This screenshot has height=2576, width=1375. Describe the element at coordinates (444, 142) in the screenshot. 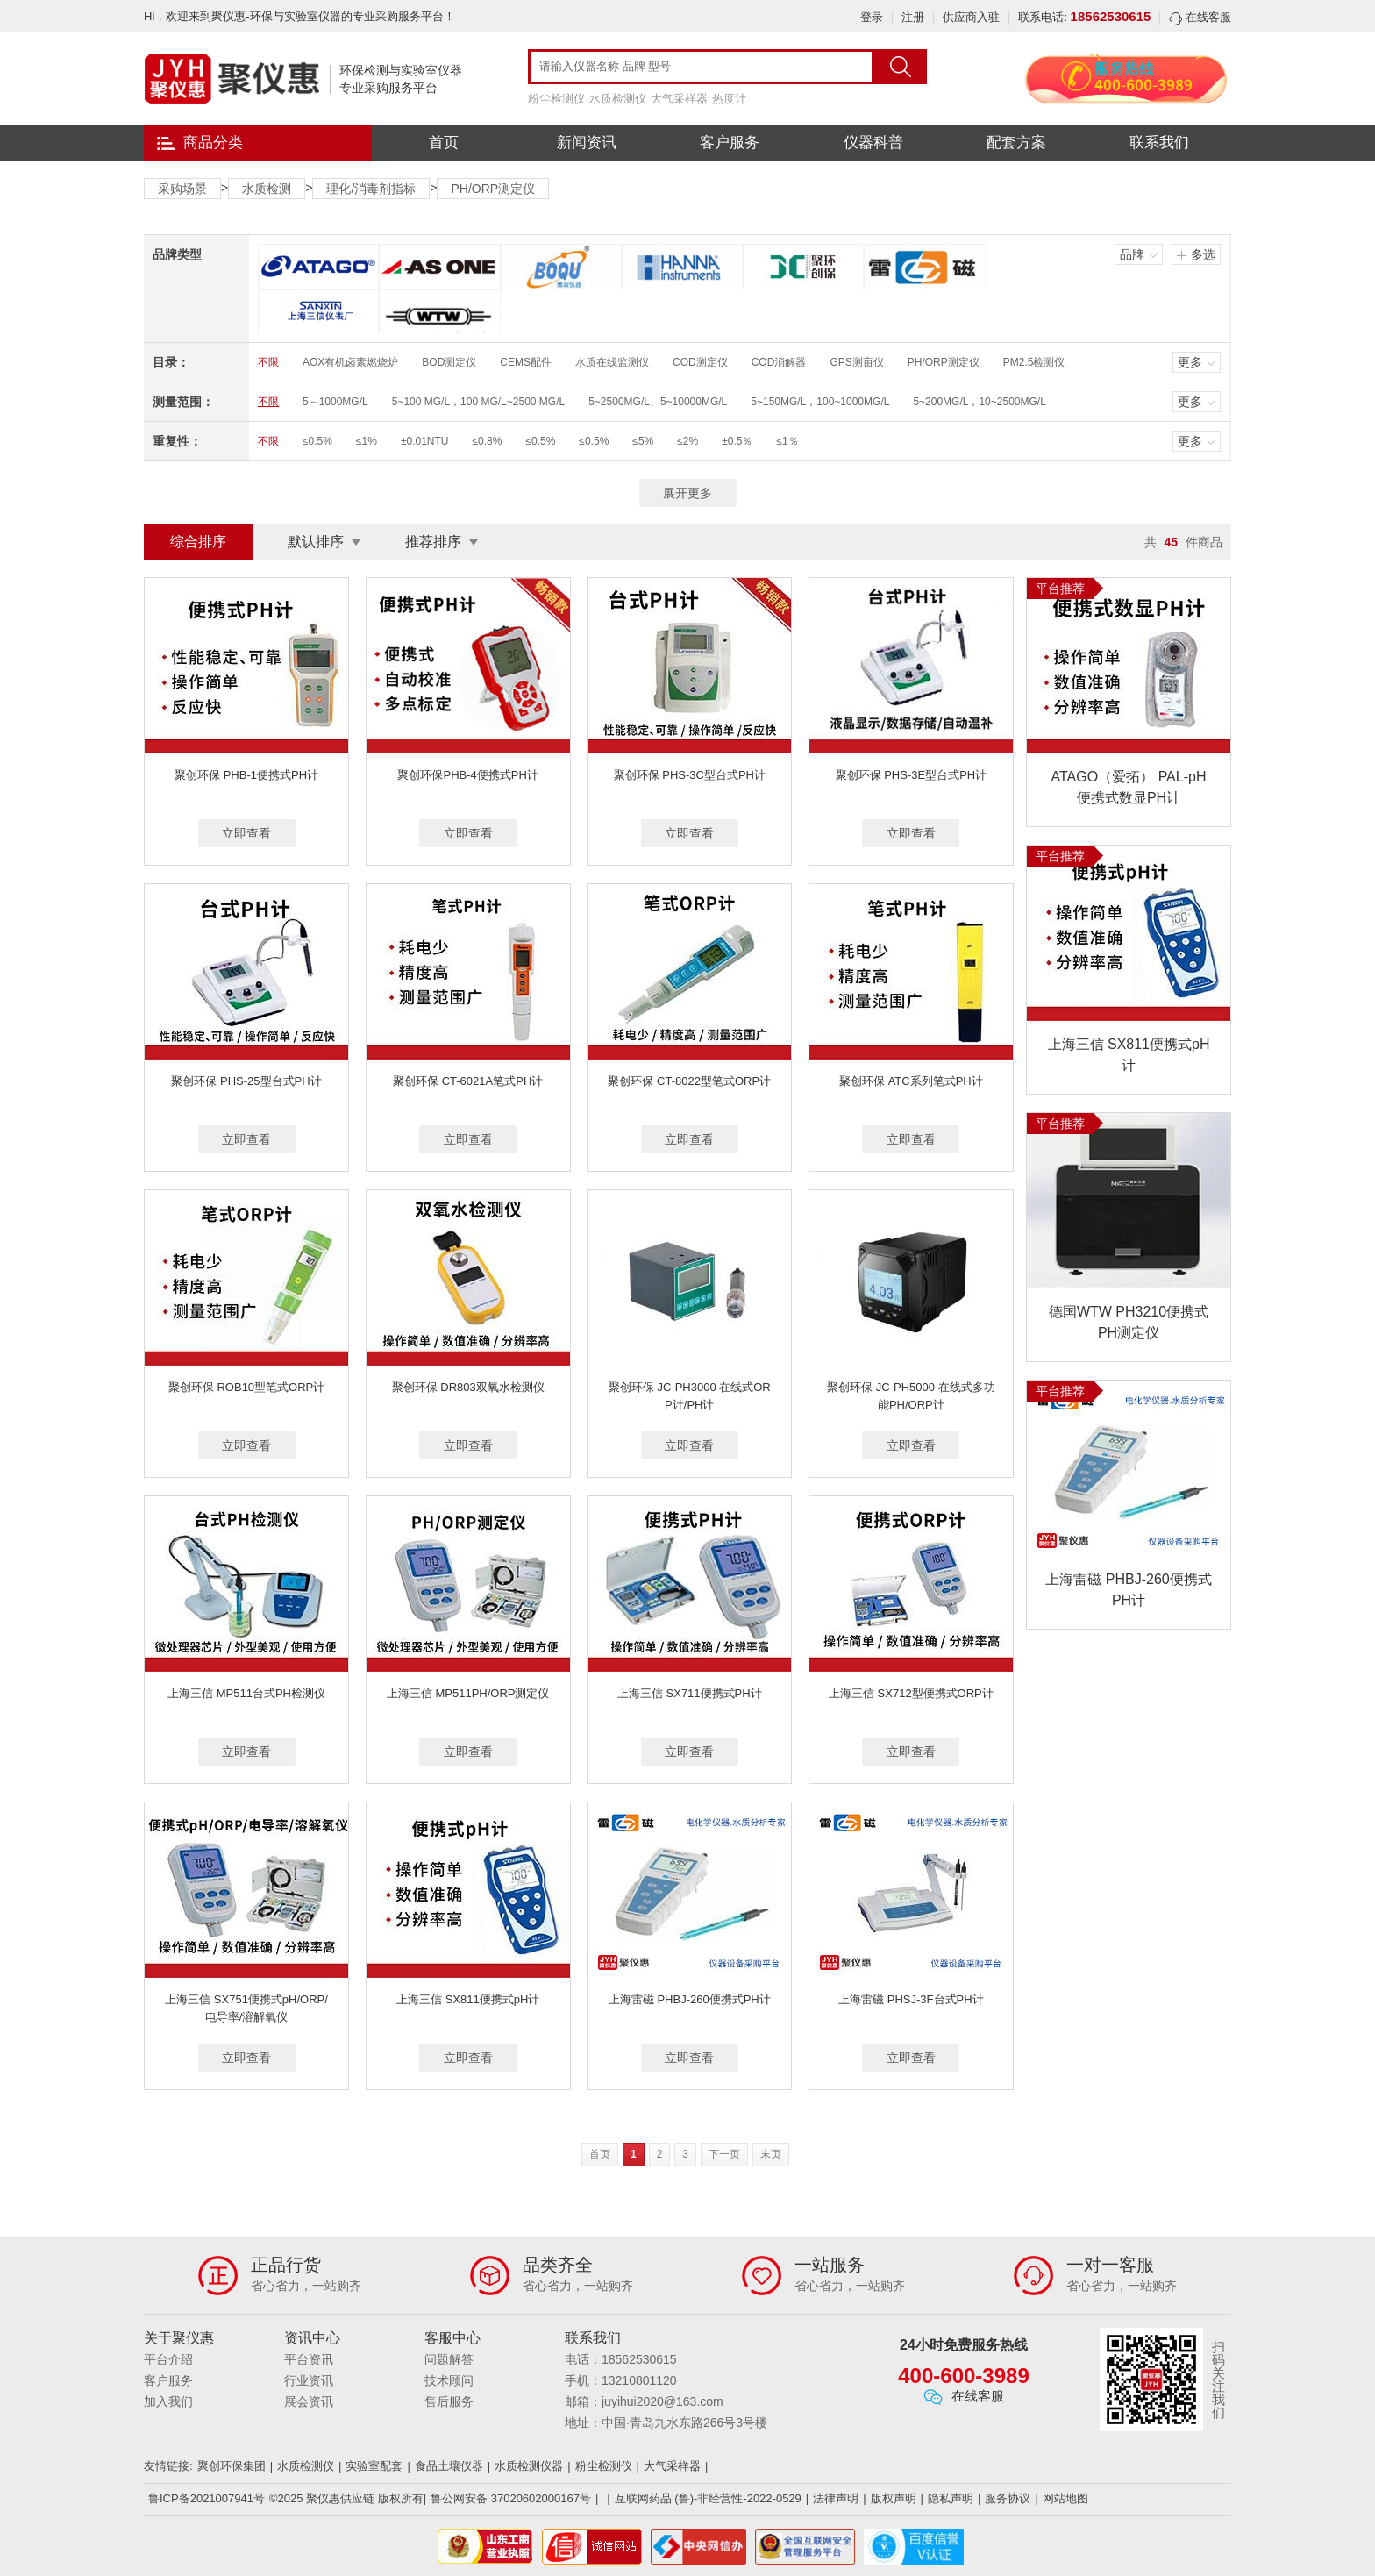

I see `首页` at that location.